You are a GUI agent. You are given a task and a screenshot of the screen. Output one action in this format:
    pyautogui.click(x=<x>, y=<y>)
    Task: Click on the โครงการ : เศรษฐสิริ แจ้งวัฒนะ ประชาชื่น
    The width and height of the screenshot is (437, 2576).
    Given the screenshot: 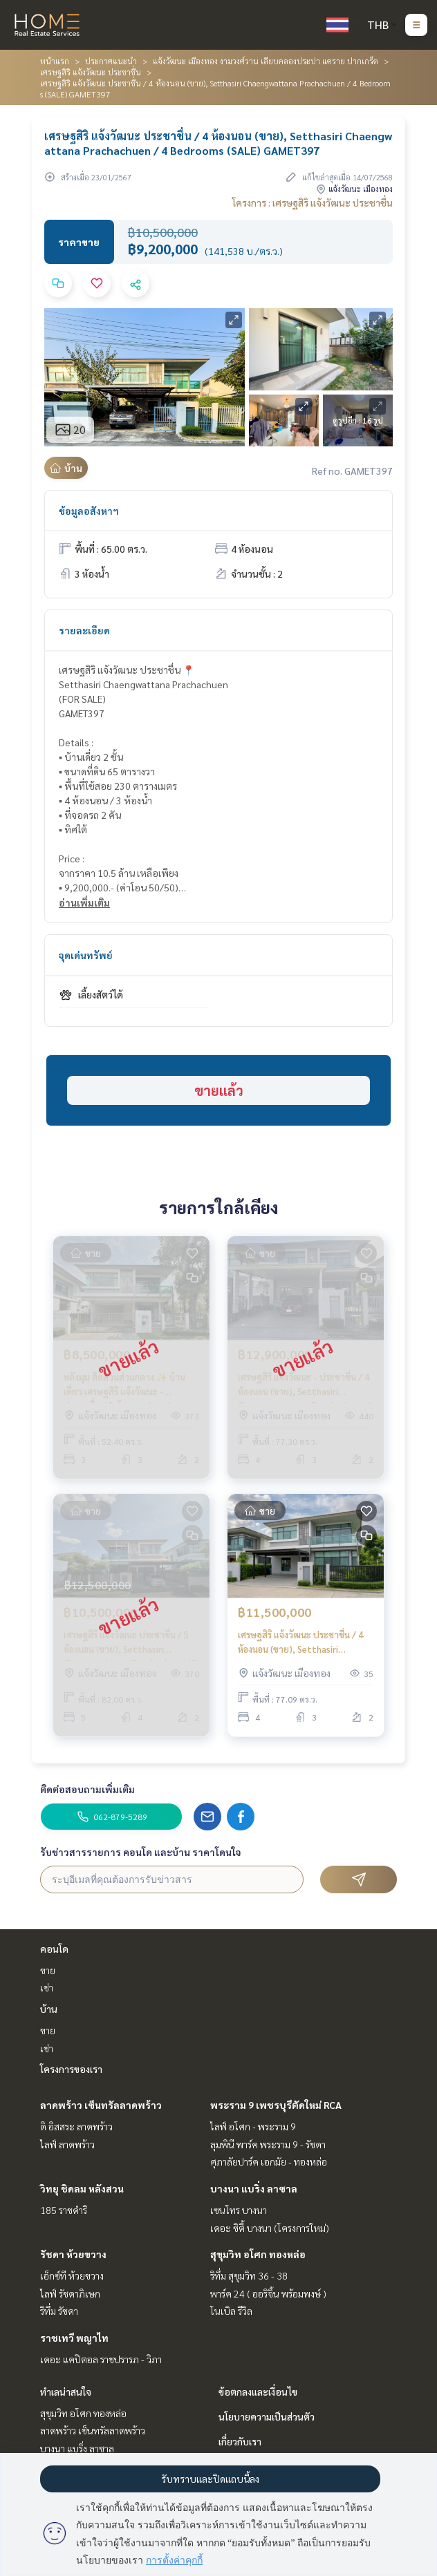 What is the action you would take?
    pyautogui.click(x=312, y=202)
    